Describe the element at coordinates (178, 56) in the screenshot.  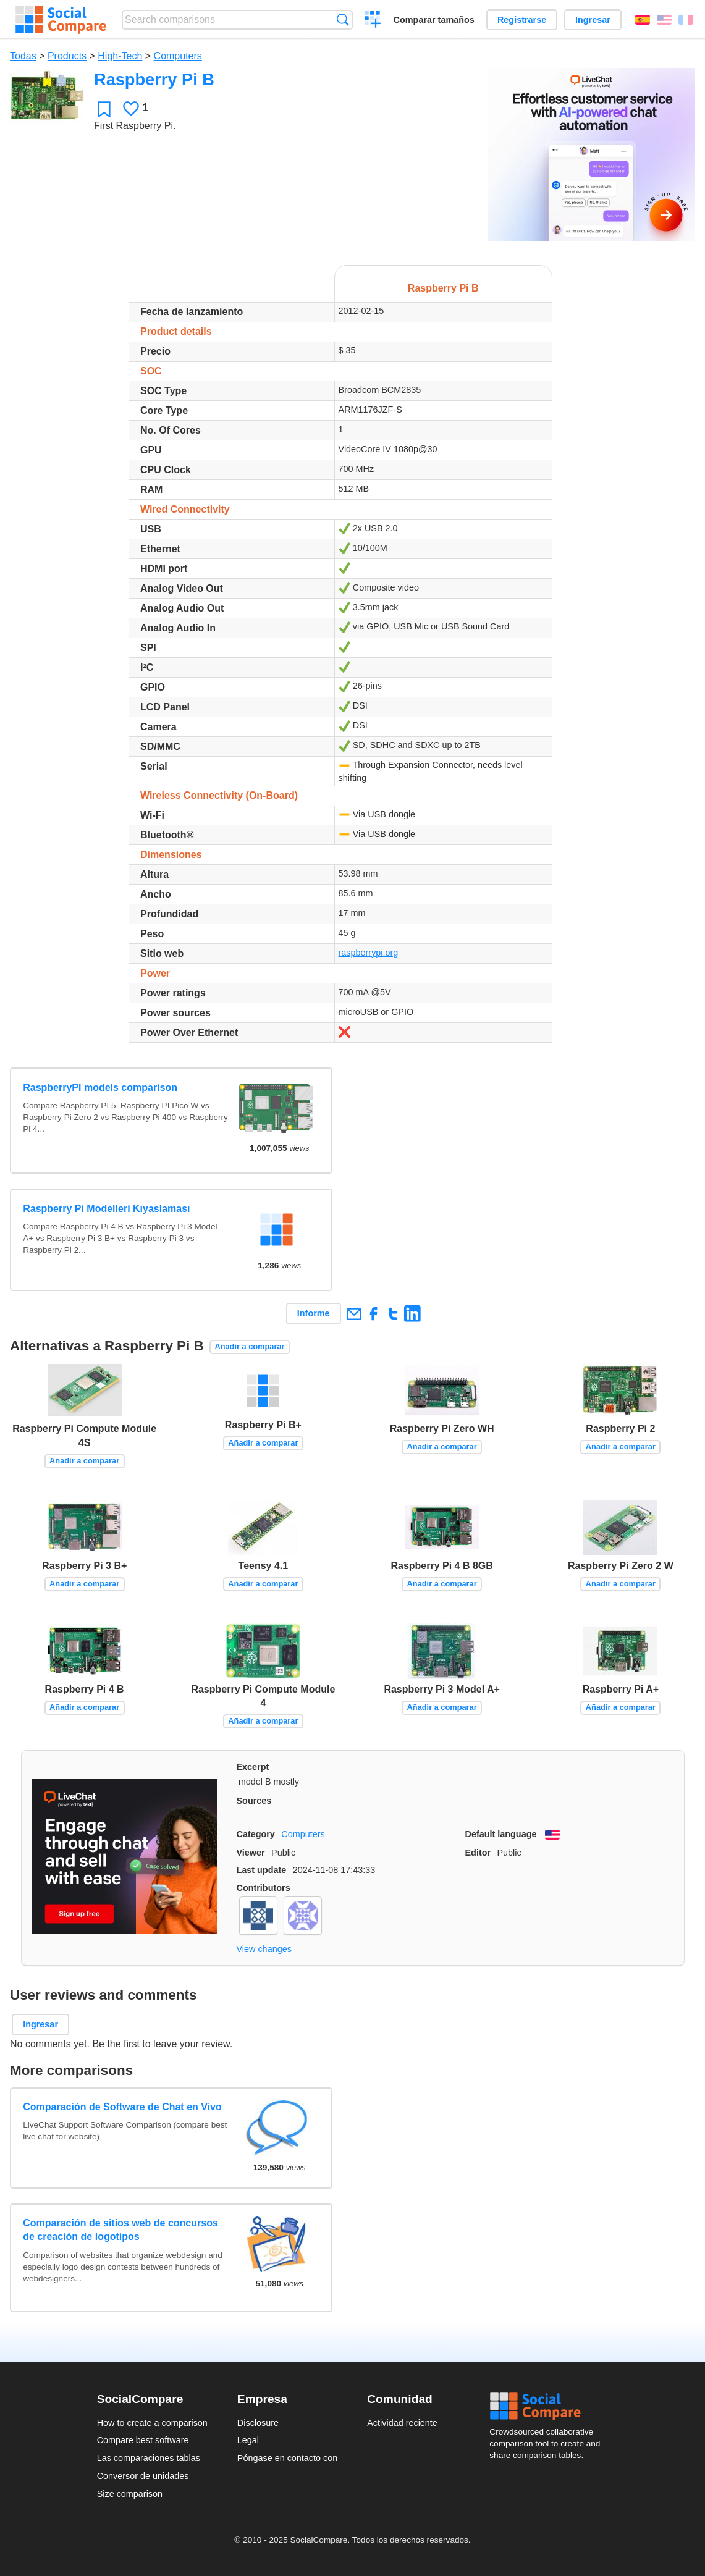
I see `Computers` at that location.